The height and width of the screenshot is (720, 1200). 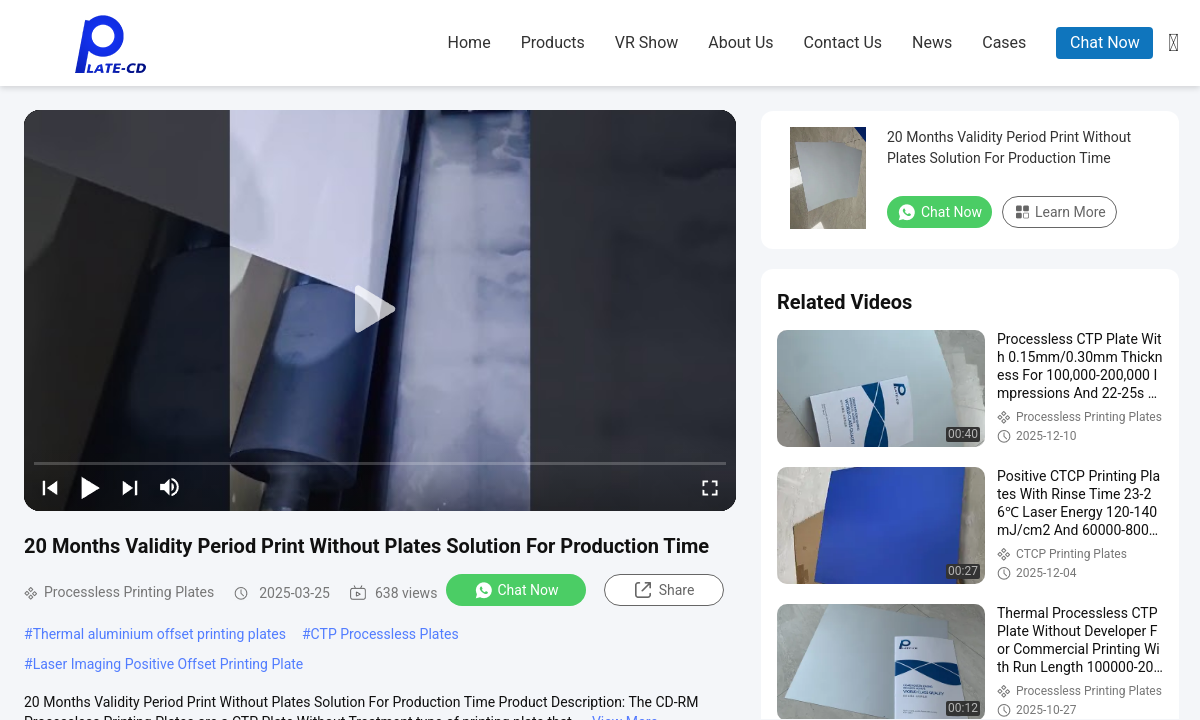 I want to click on products, so click(x=553, y=42).